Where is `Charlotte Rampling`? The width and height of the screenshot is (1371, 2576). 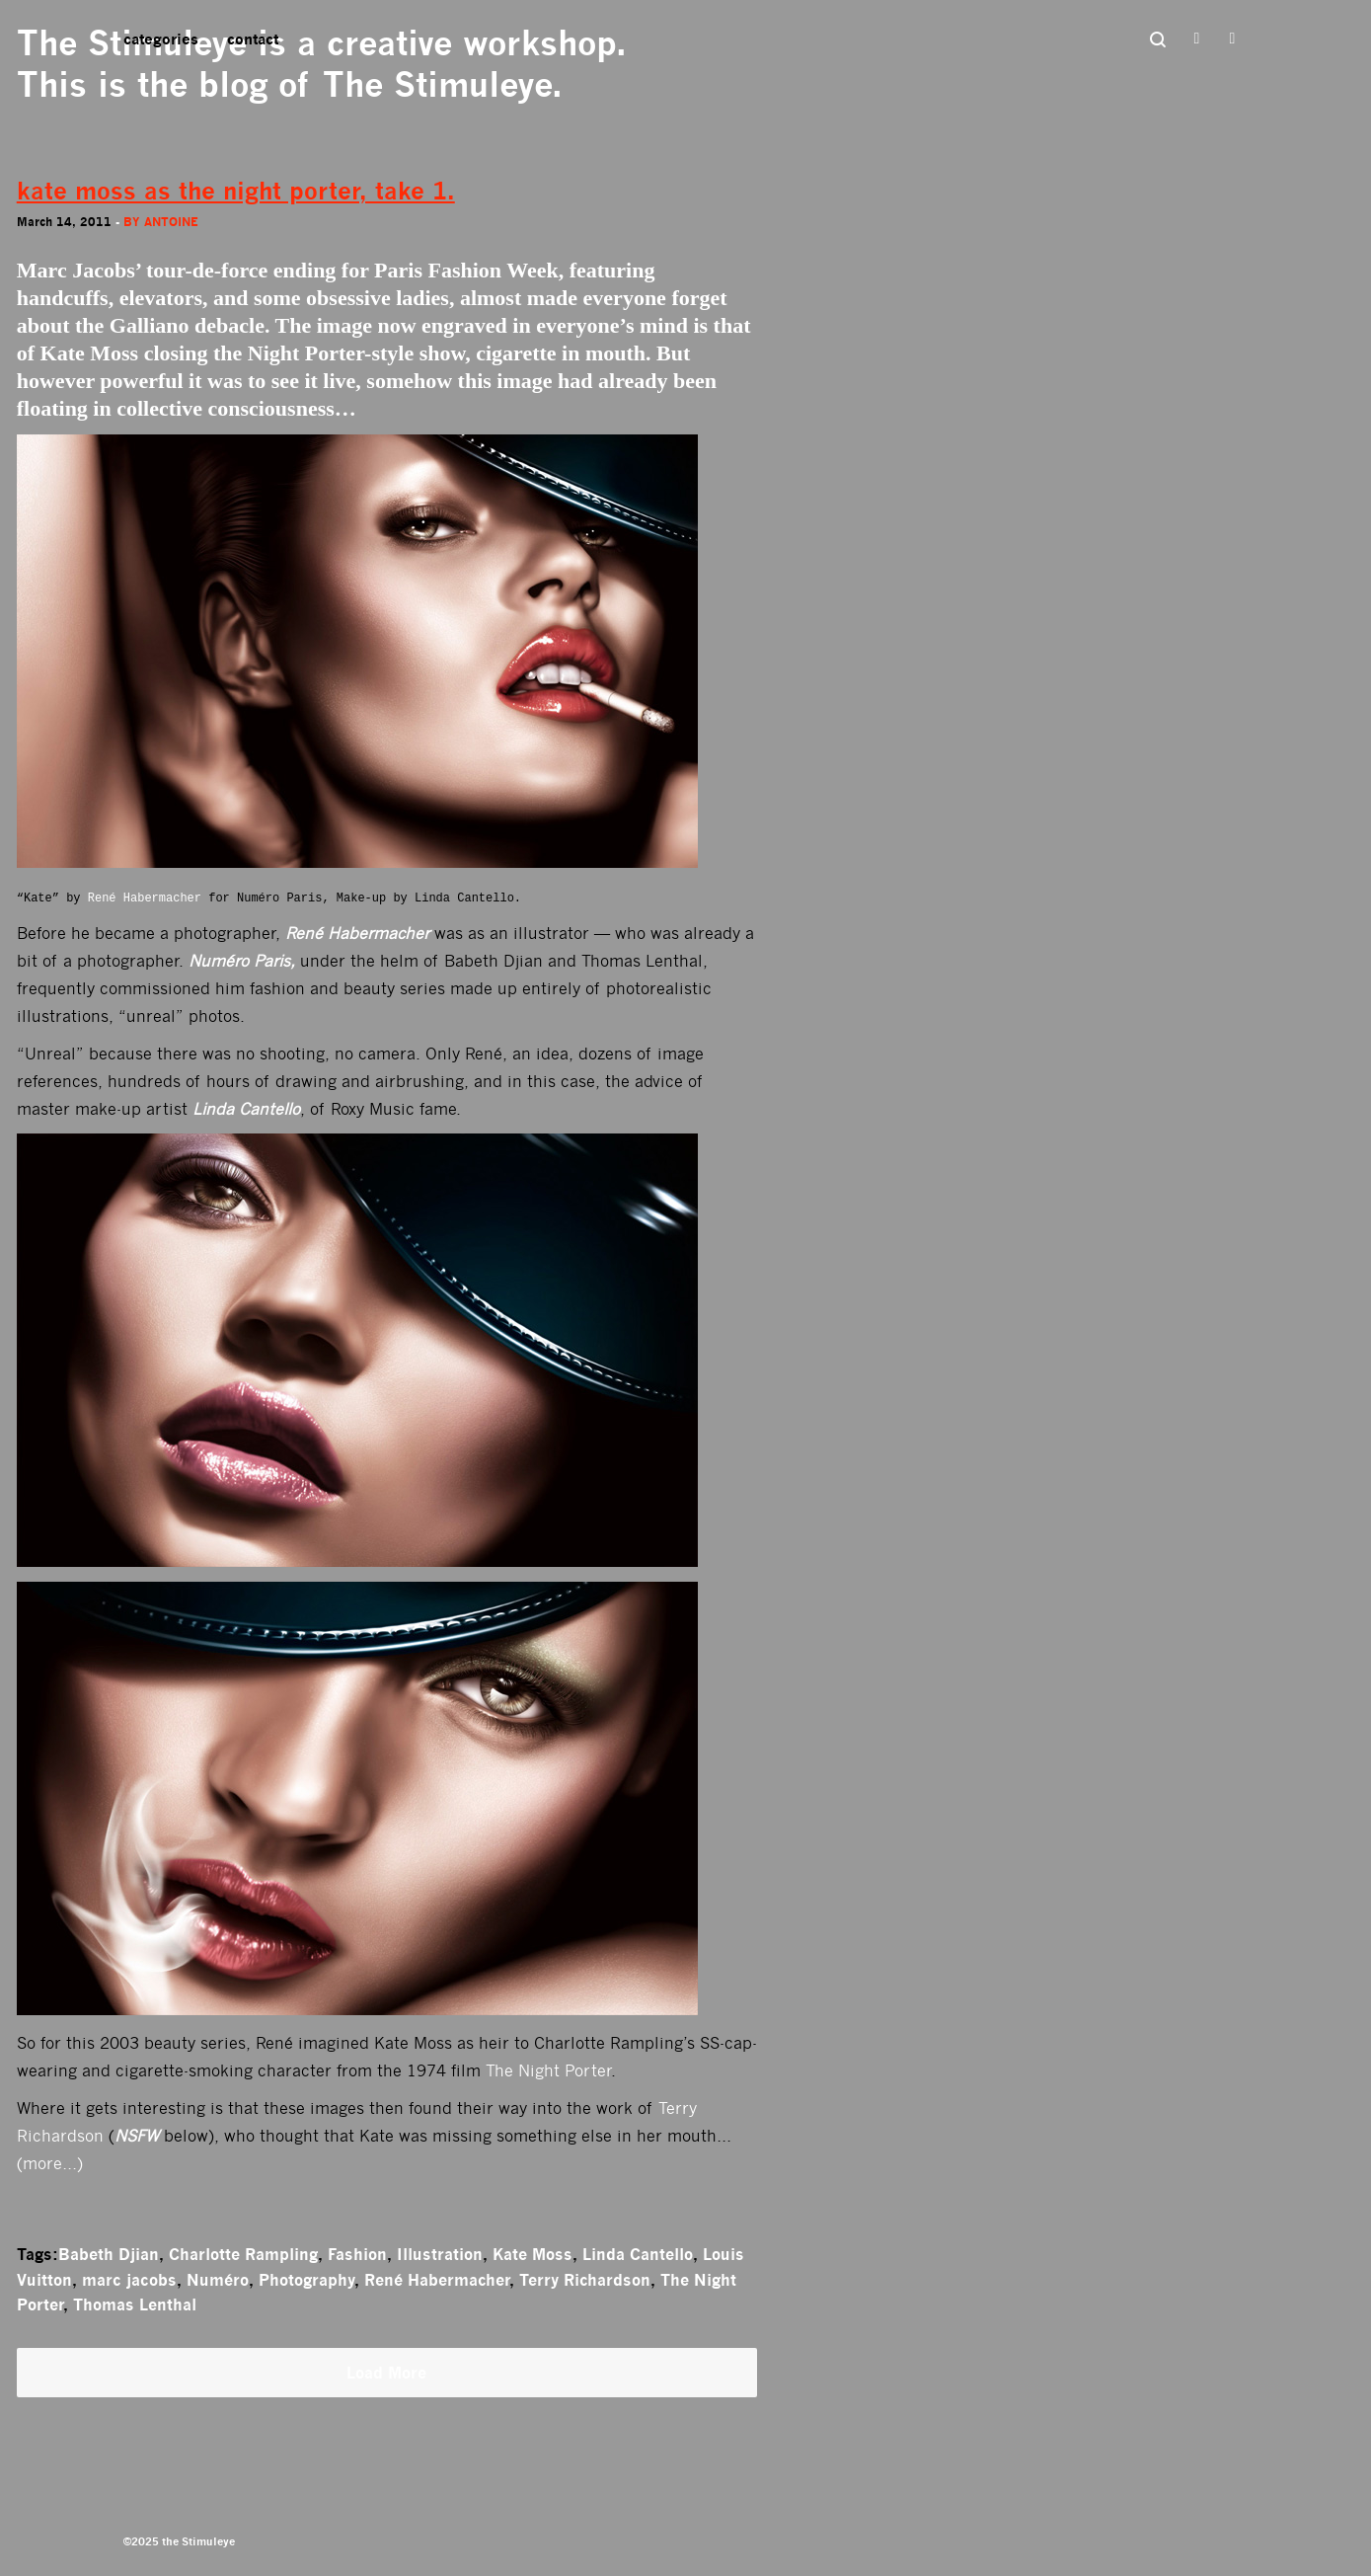
Charlotte Rampling is located at coordinates (243, 2254).